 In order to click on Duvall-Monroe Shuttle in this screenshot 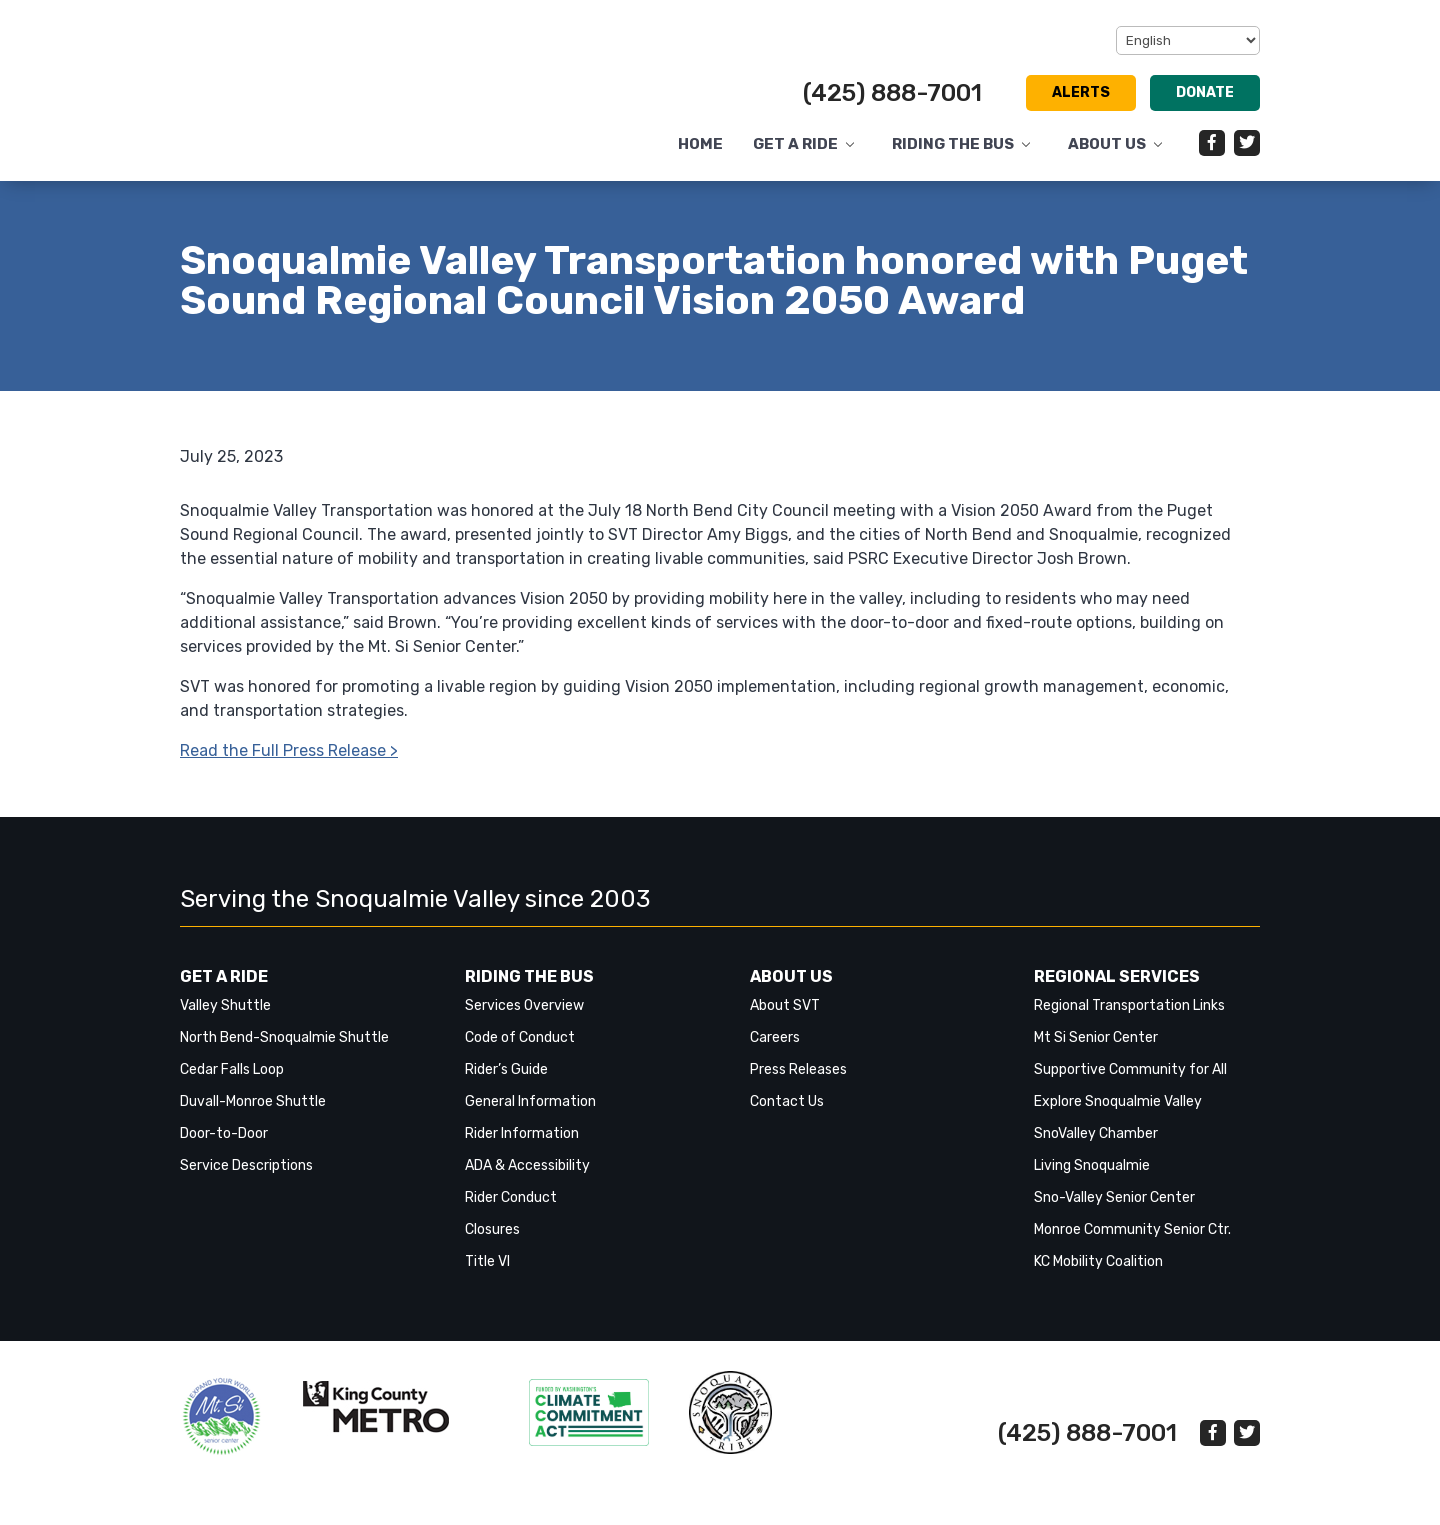, I will do `click(253, 1101)`.